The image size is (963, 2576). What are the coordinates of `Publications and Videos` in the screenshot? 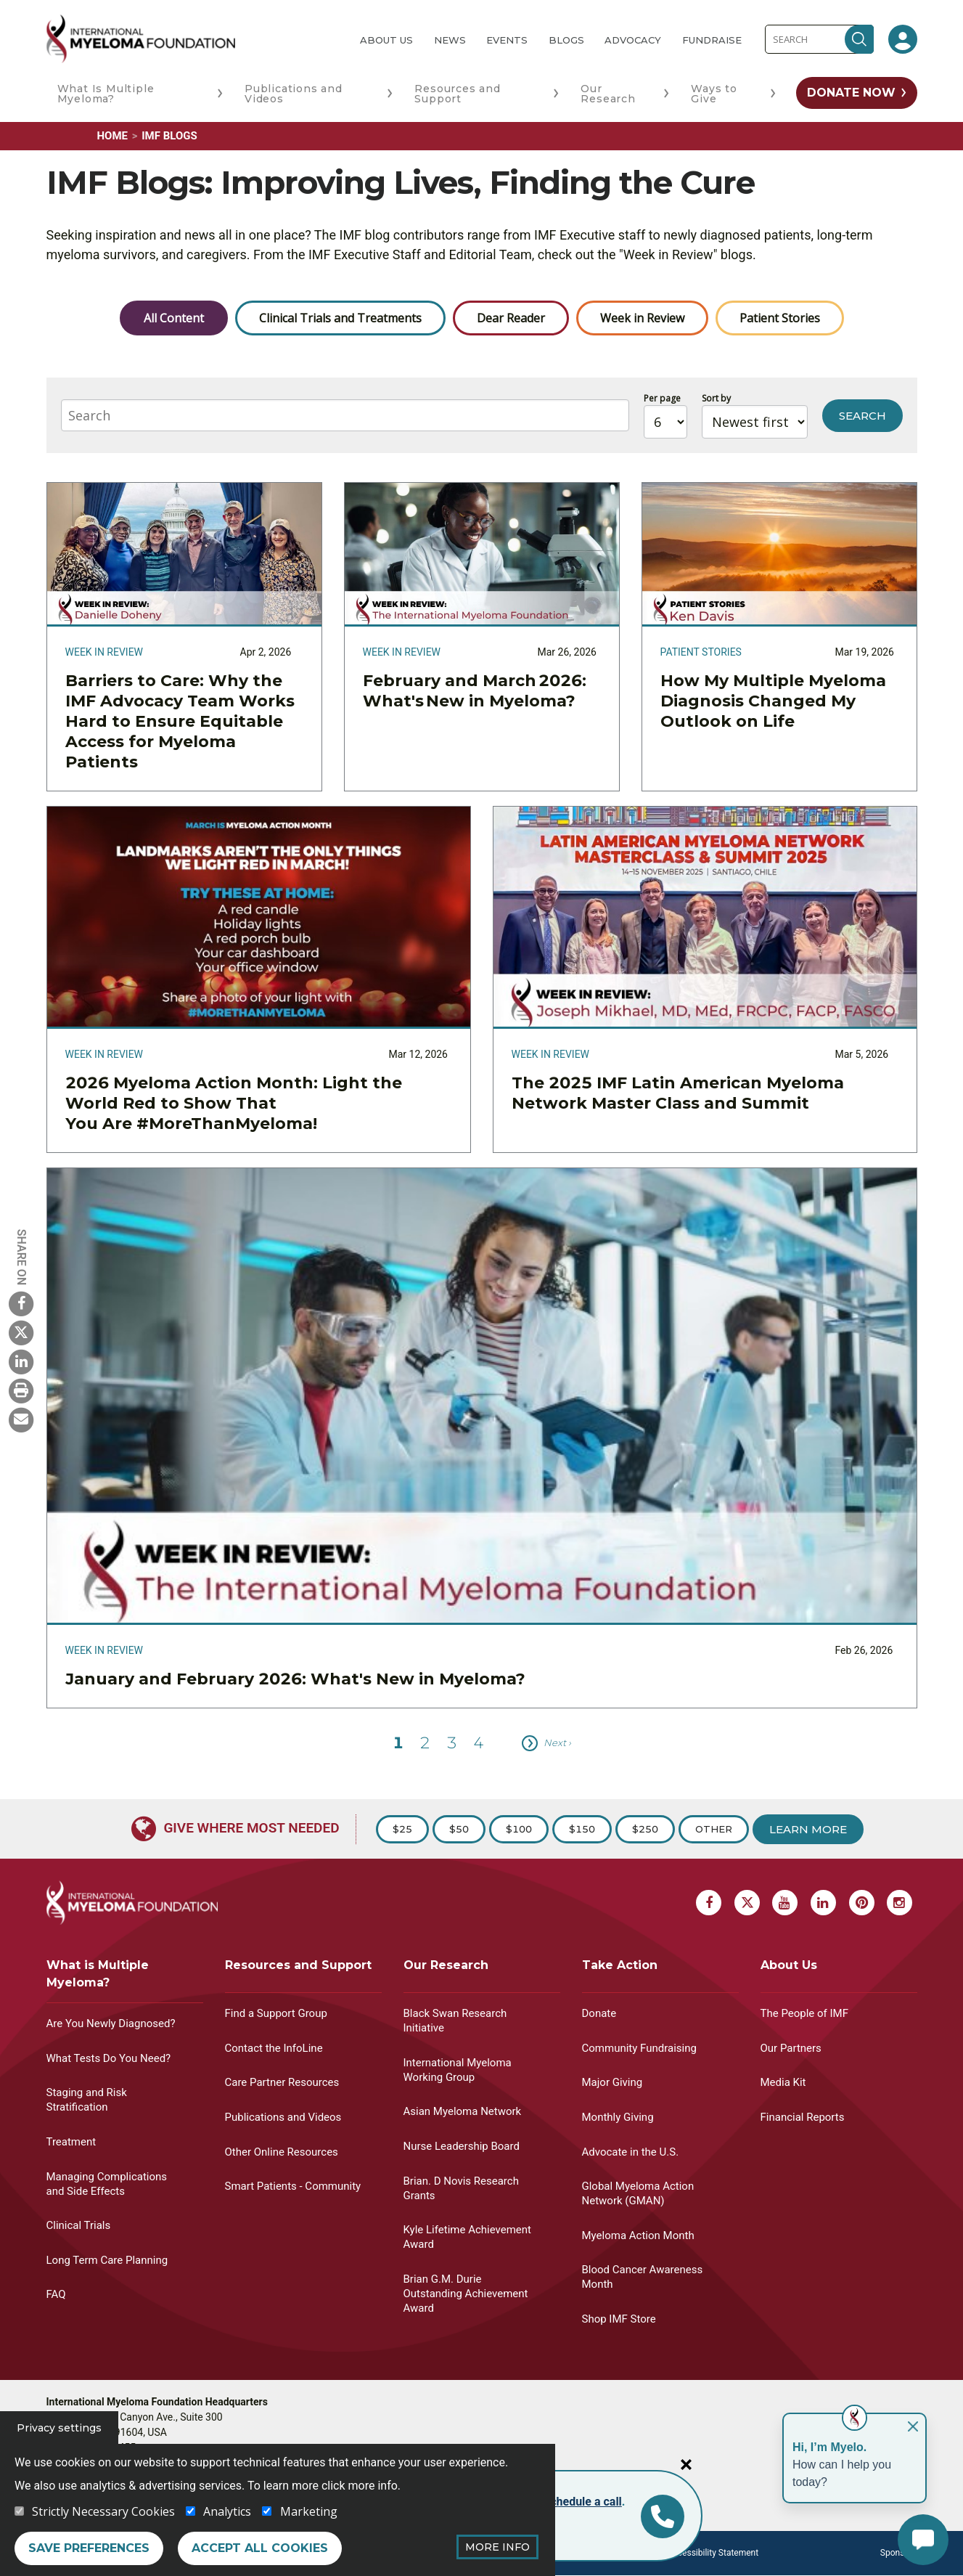 It's located at (294, 93).